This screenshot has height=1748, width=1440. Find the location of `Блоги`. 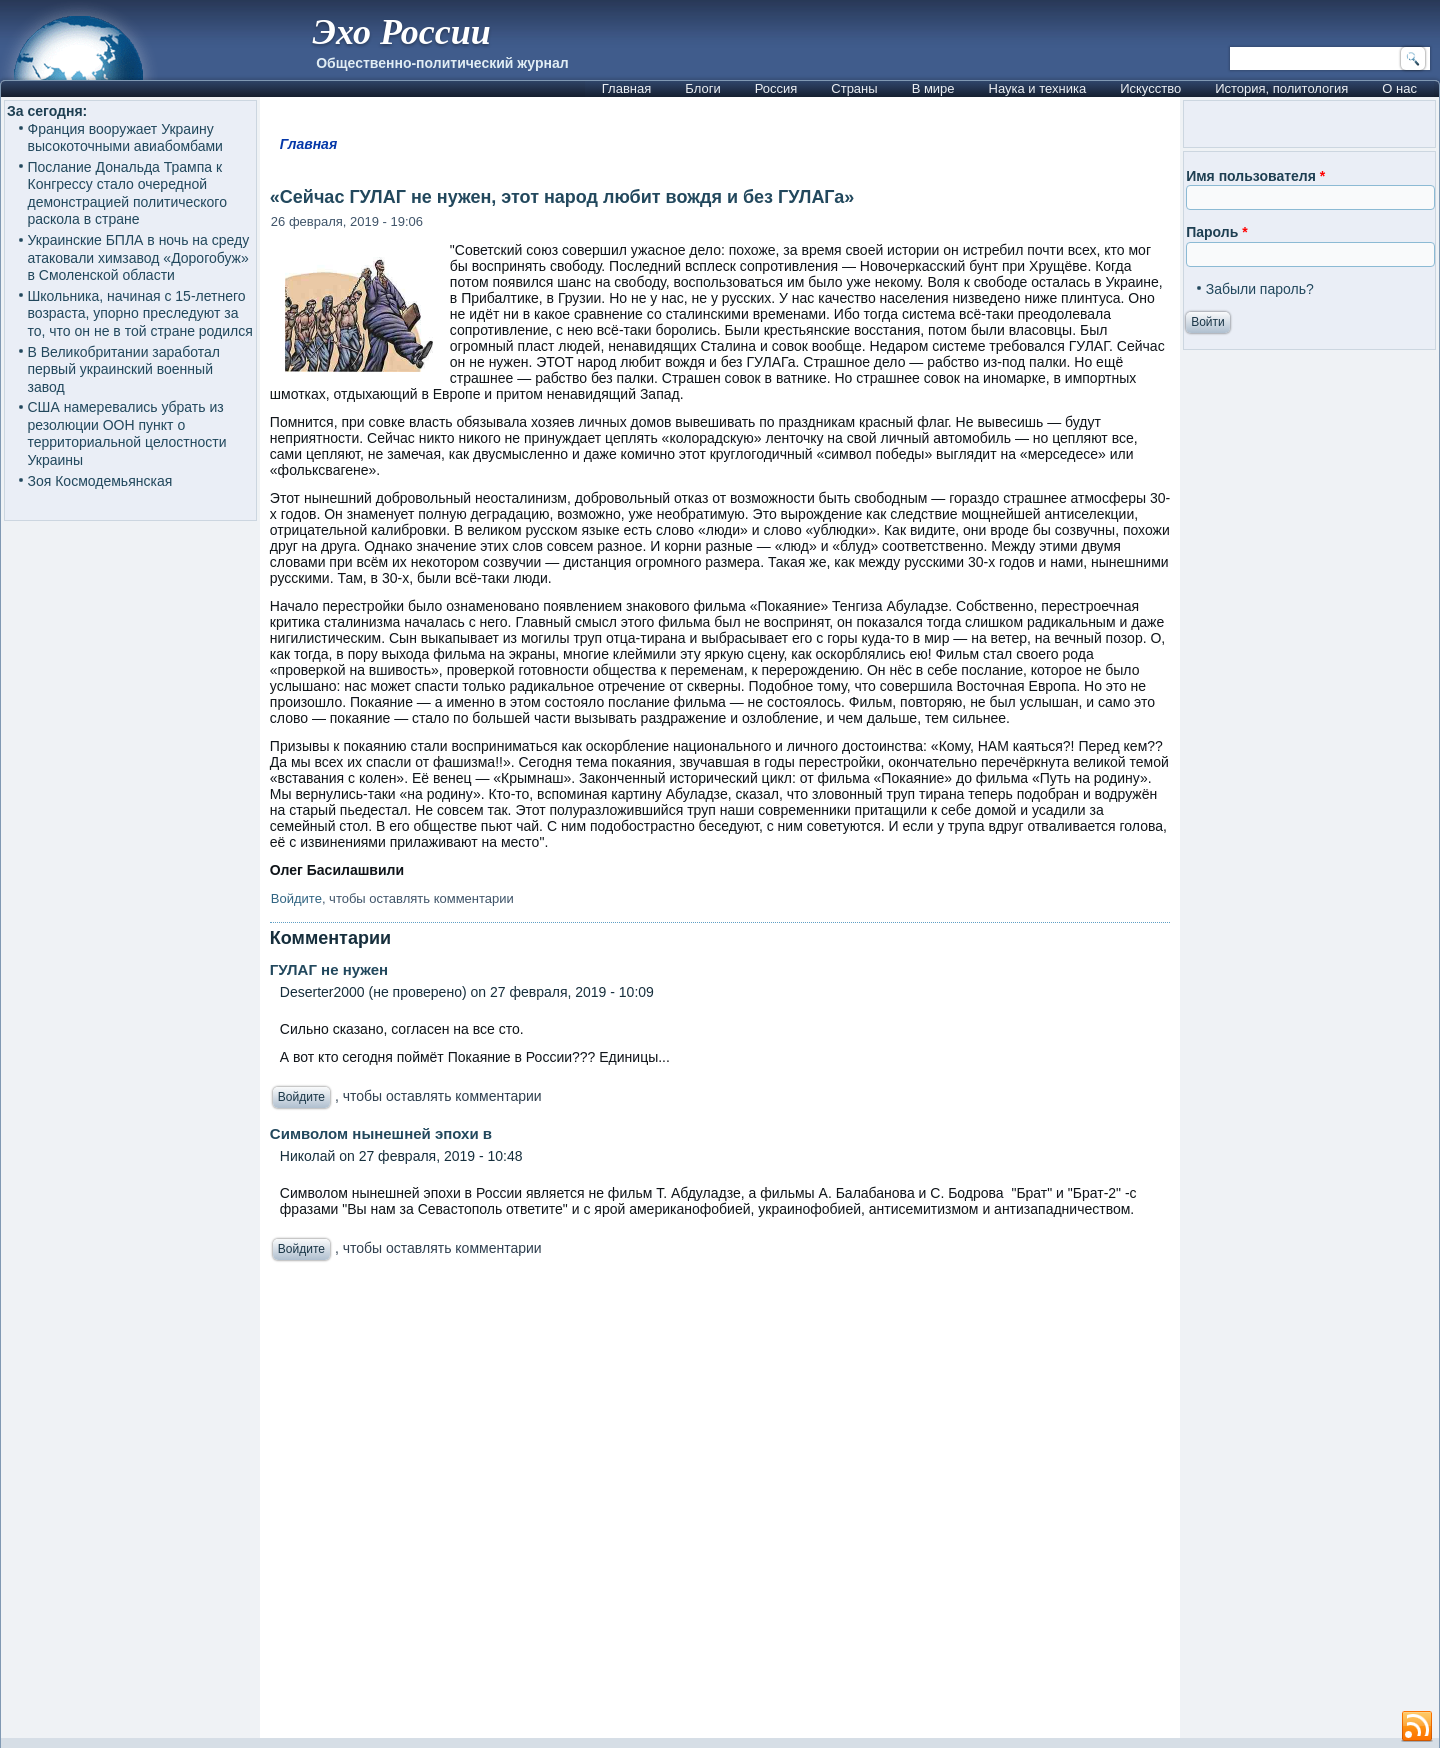

Блоги is located at coordinates (702, 88).